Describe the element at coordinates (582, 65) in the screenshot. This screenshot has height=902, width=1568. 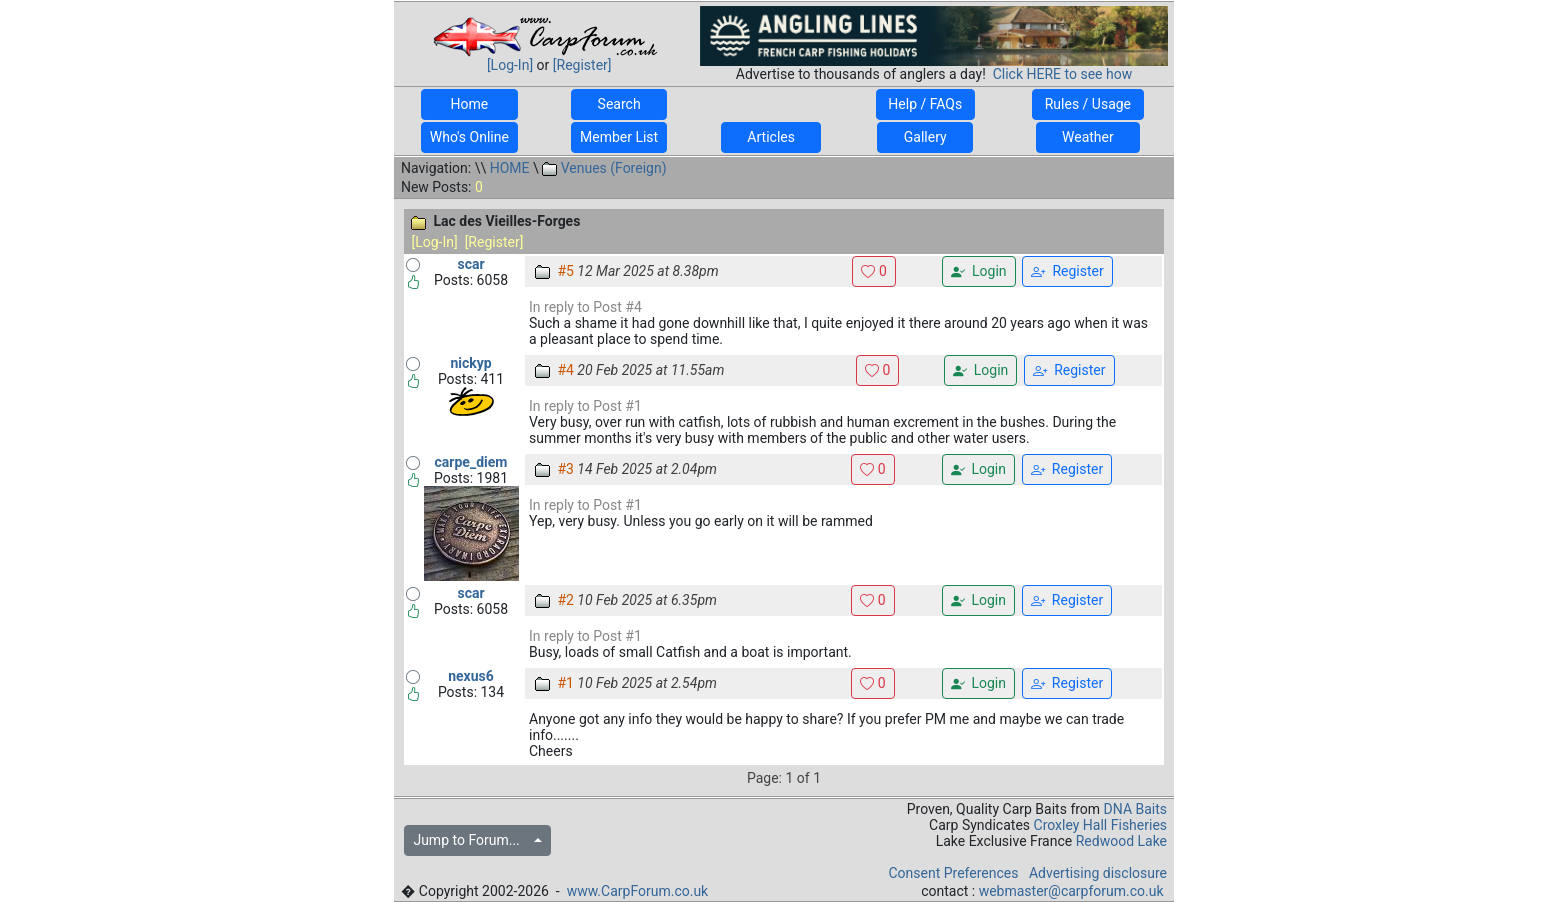
I see `[Register]` at that location.